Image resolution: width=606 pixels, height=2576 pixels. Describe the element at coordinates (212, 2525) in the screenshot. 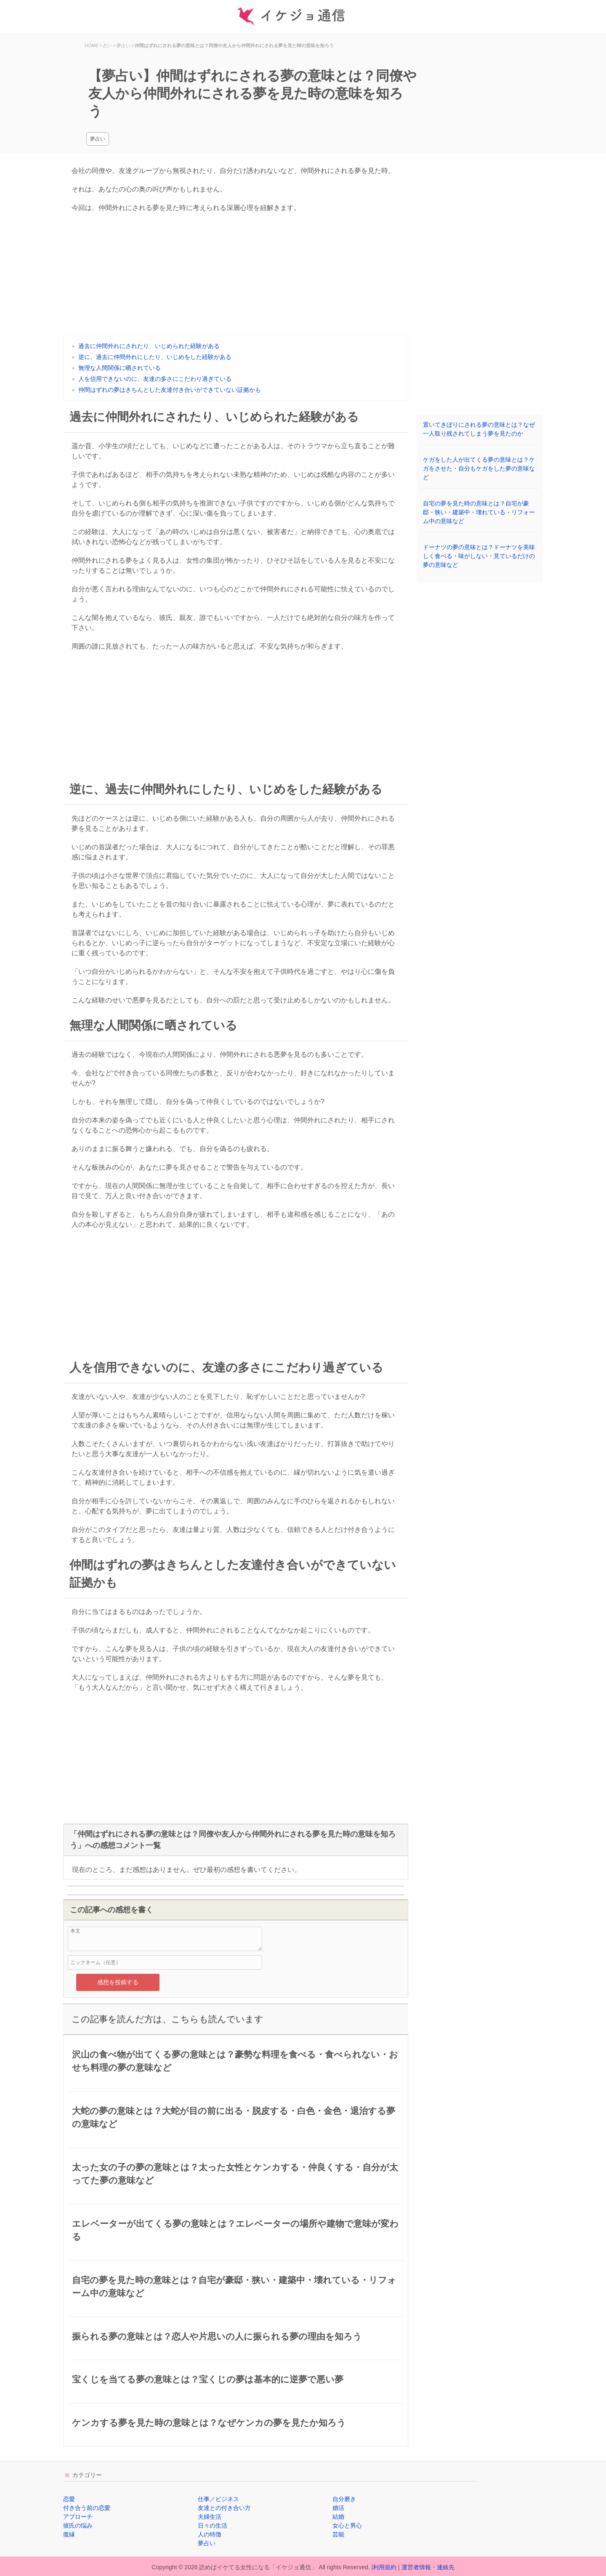

I see `日々の生活` at that location.